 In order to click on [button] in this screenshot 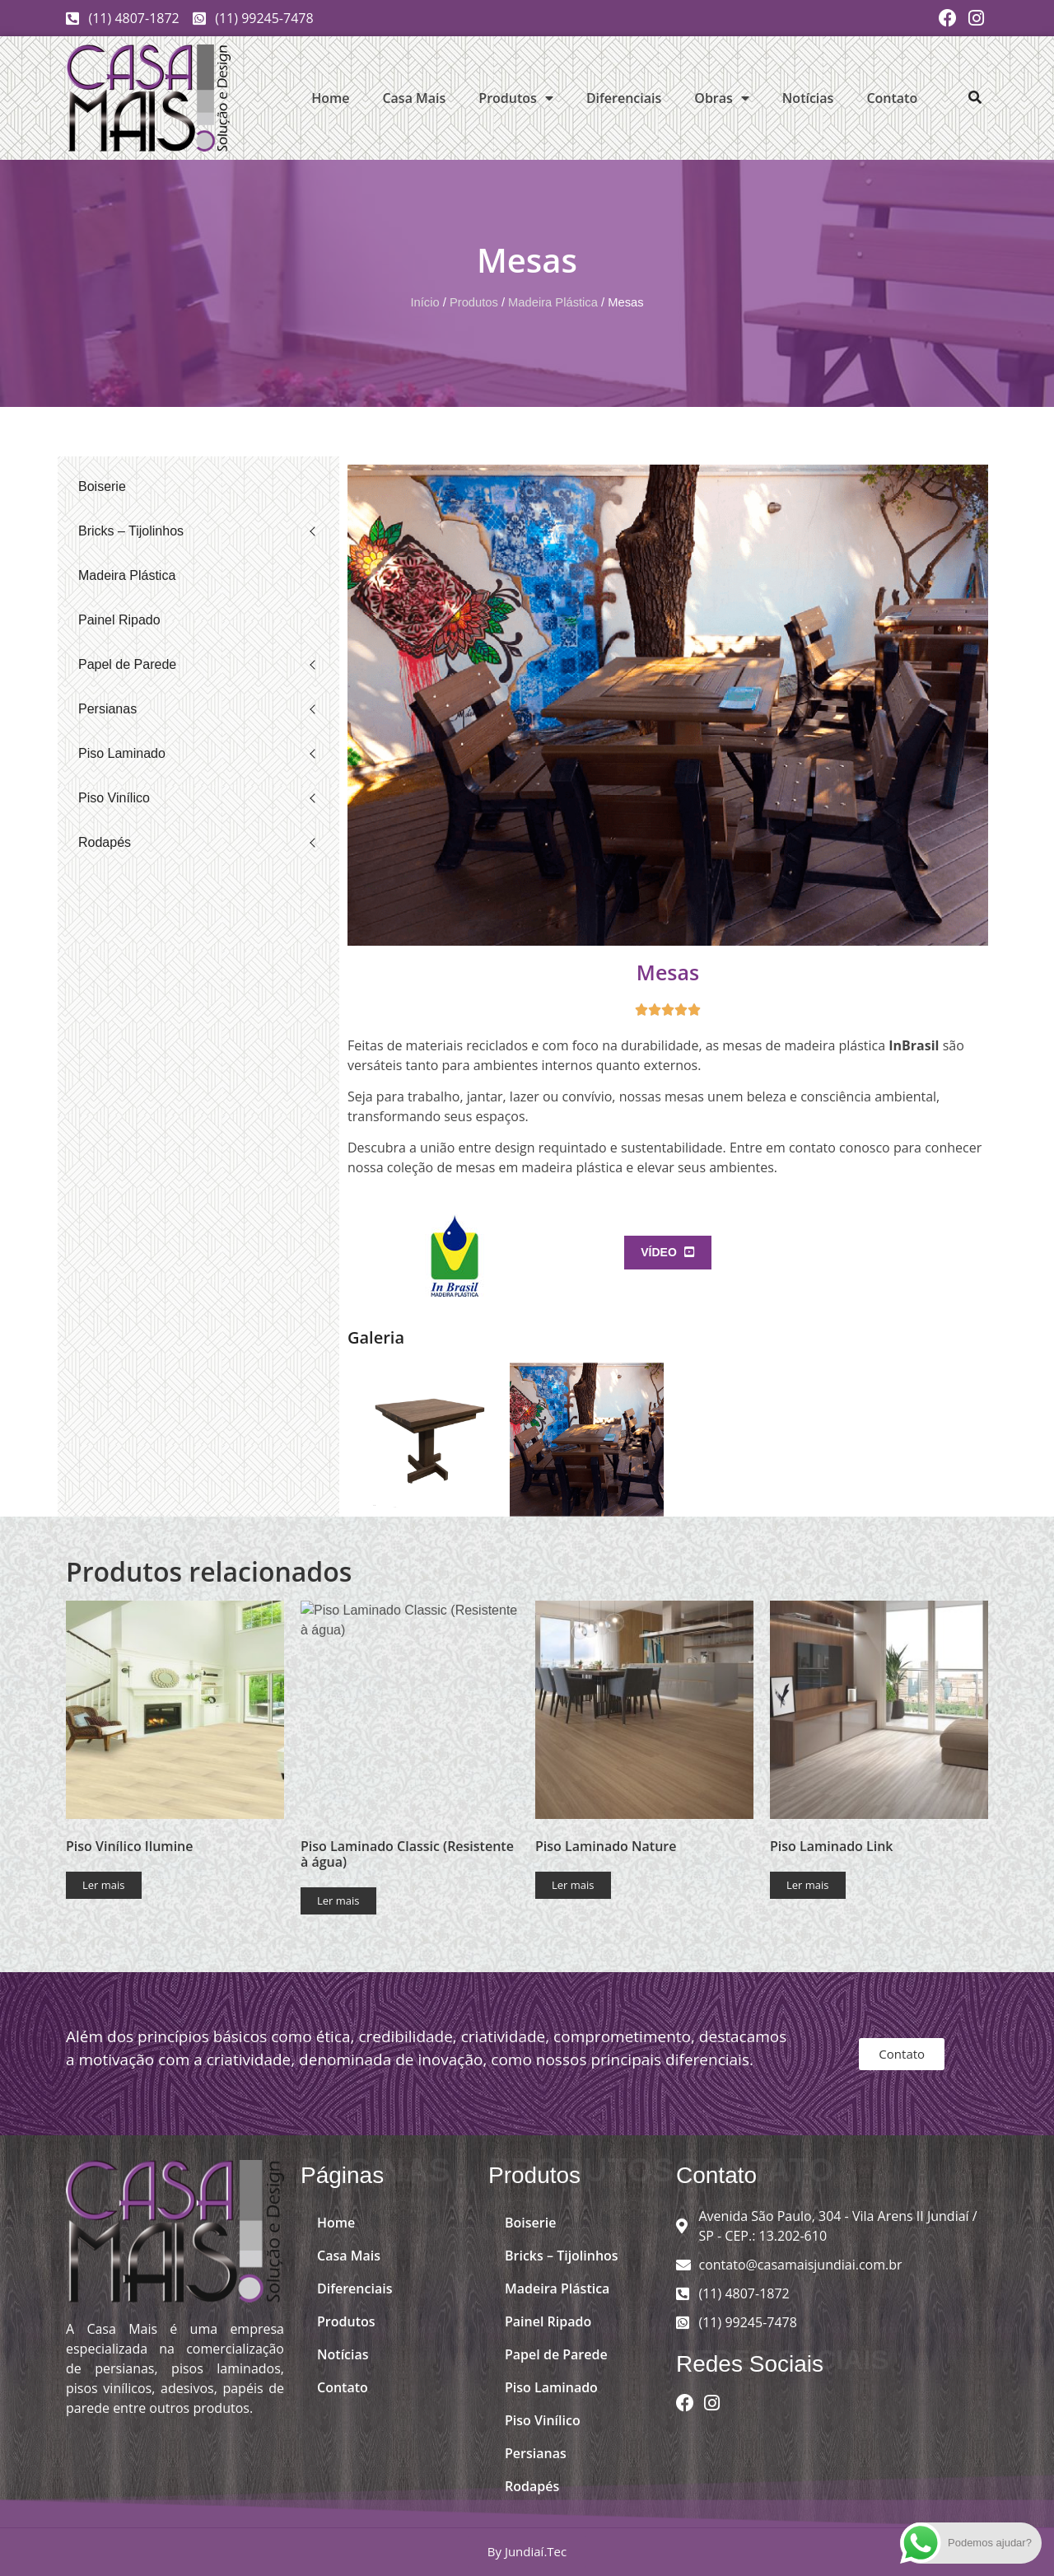, I will do `click(975, 97)`.